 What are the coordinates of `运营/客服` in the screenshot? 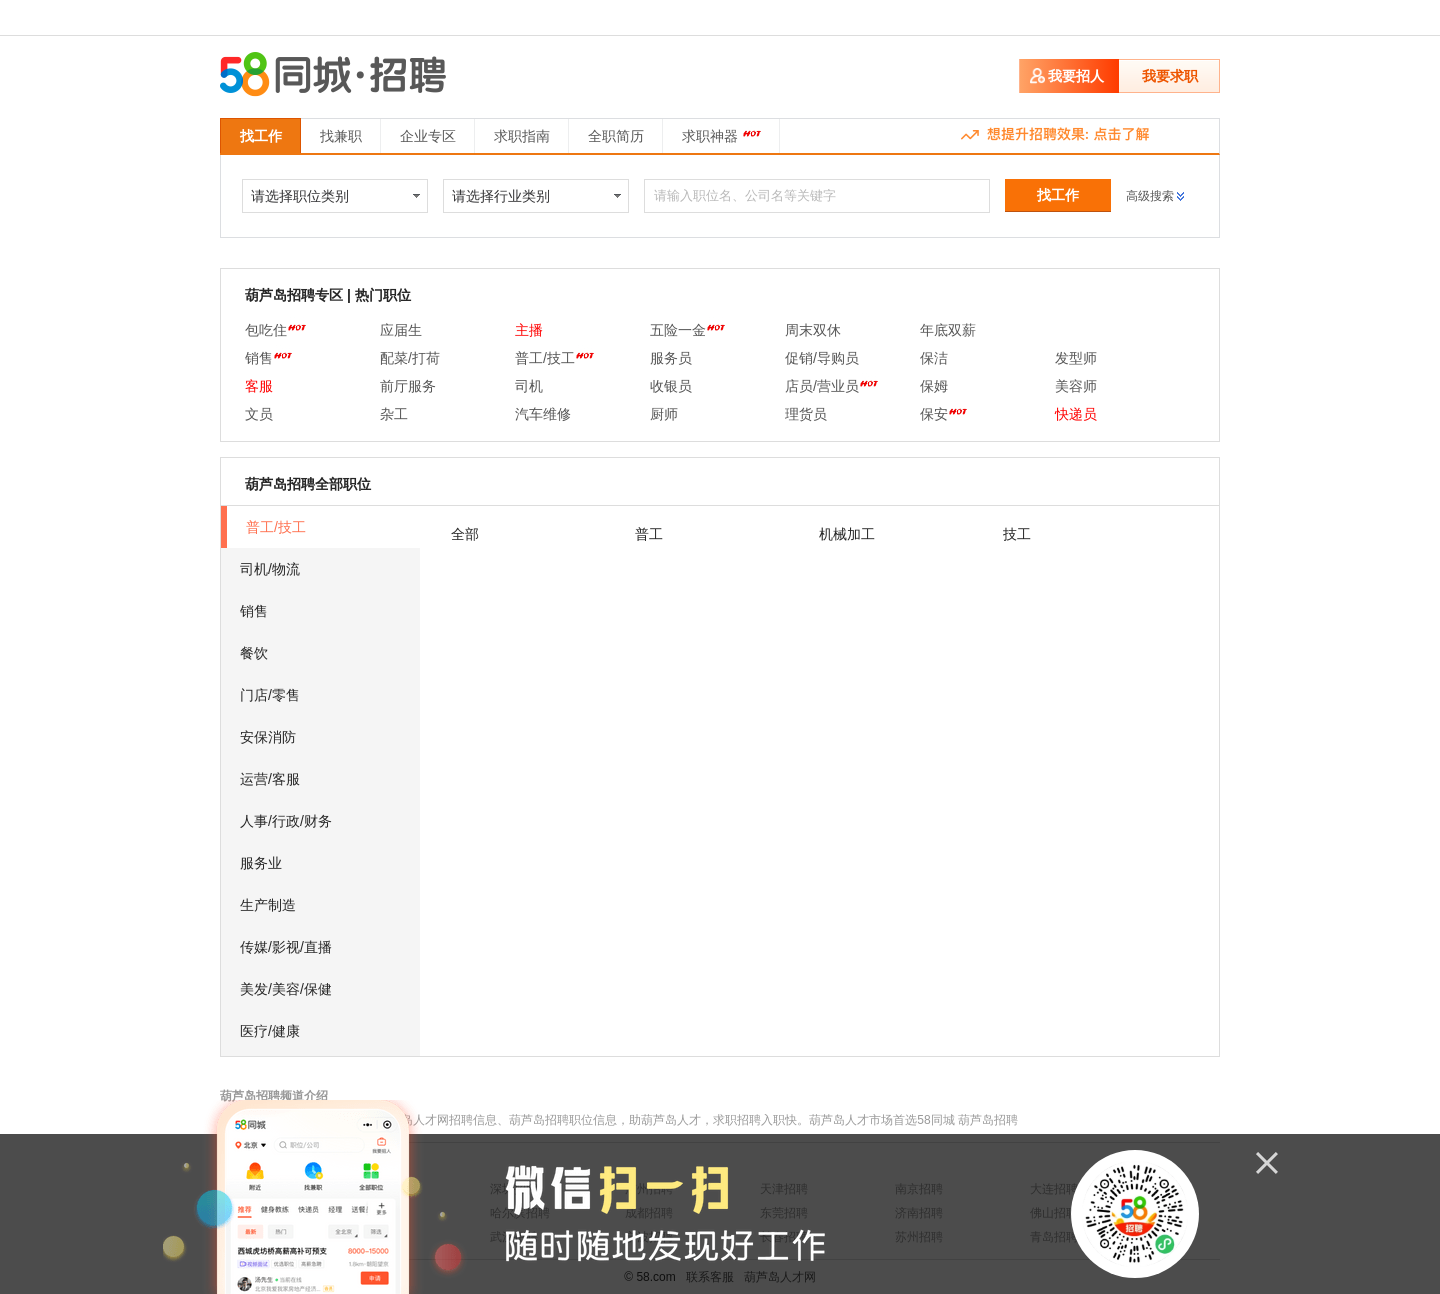 It's located at (270, 779).